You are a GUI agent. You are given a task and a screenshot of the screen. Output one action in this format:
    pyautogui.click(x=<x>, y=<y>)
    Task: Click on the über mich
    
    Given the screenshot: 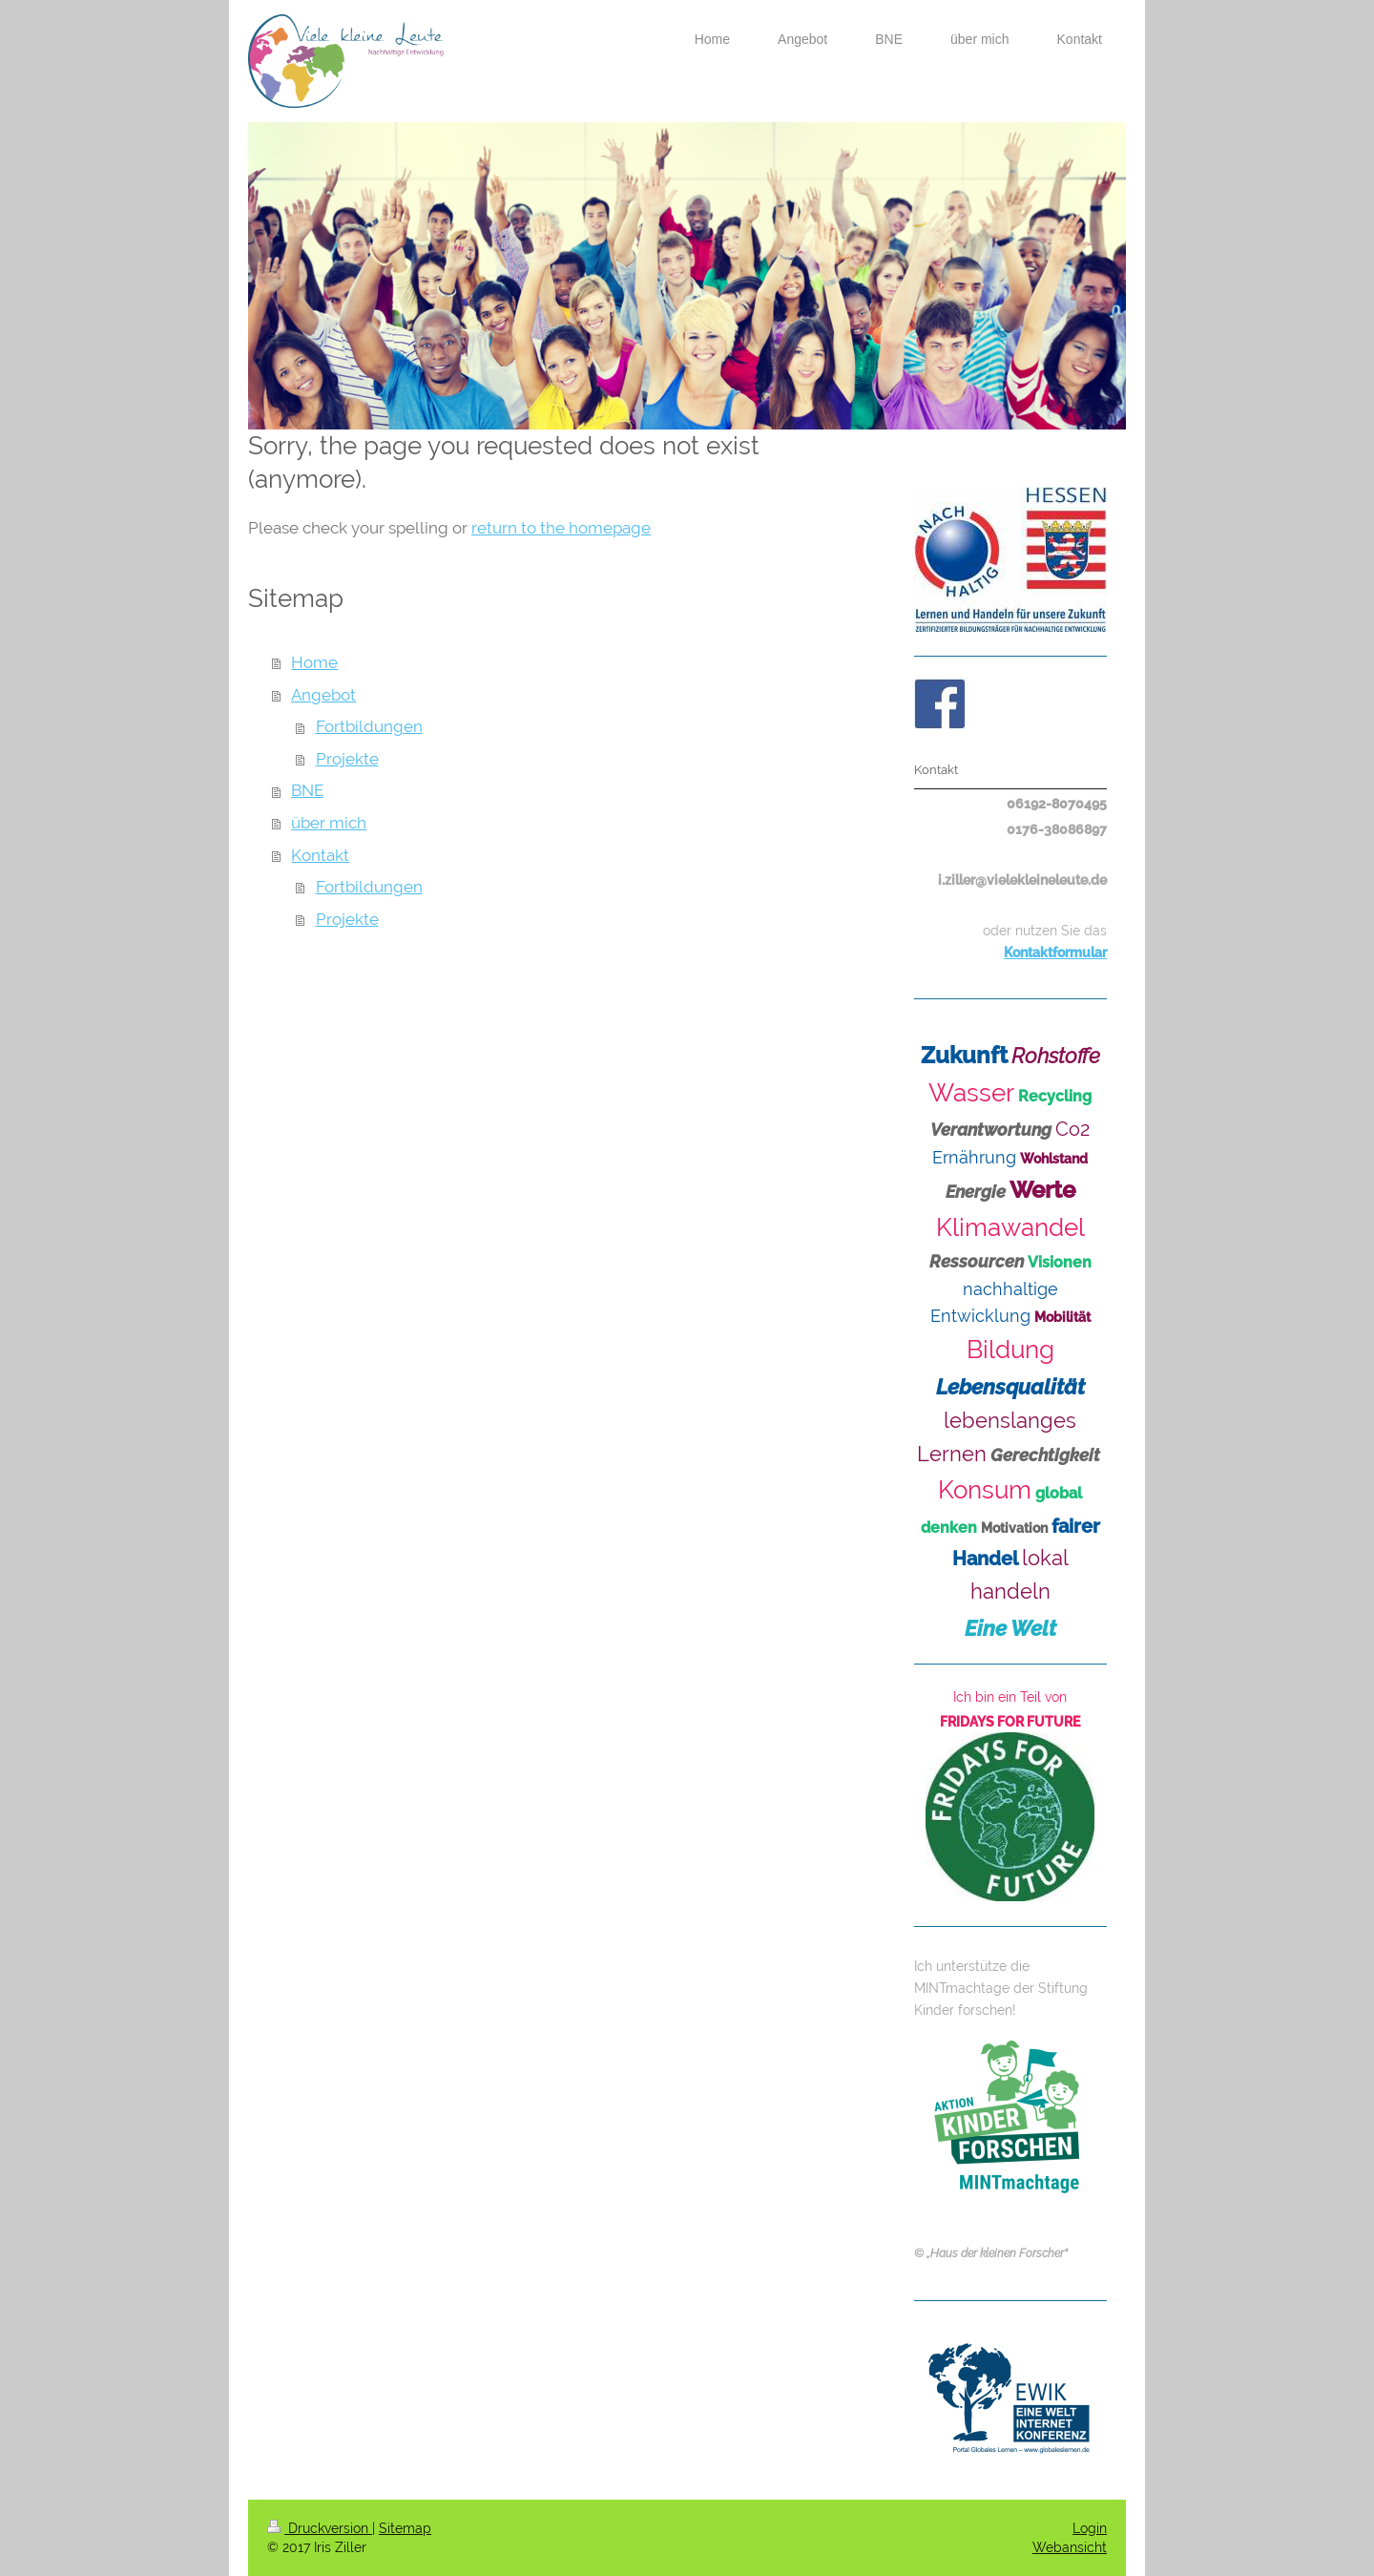 What is the action you would take?
    pyautogui.click(x=328, y=822)
    